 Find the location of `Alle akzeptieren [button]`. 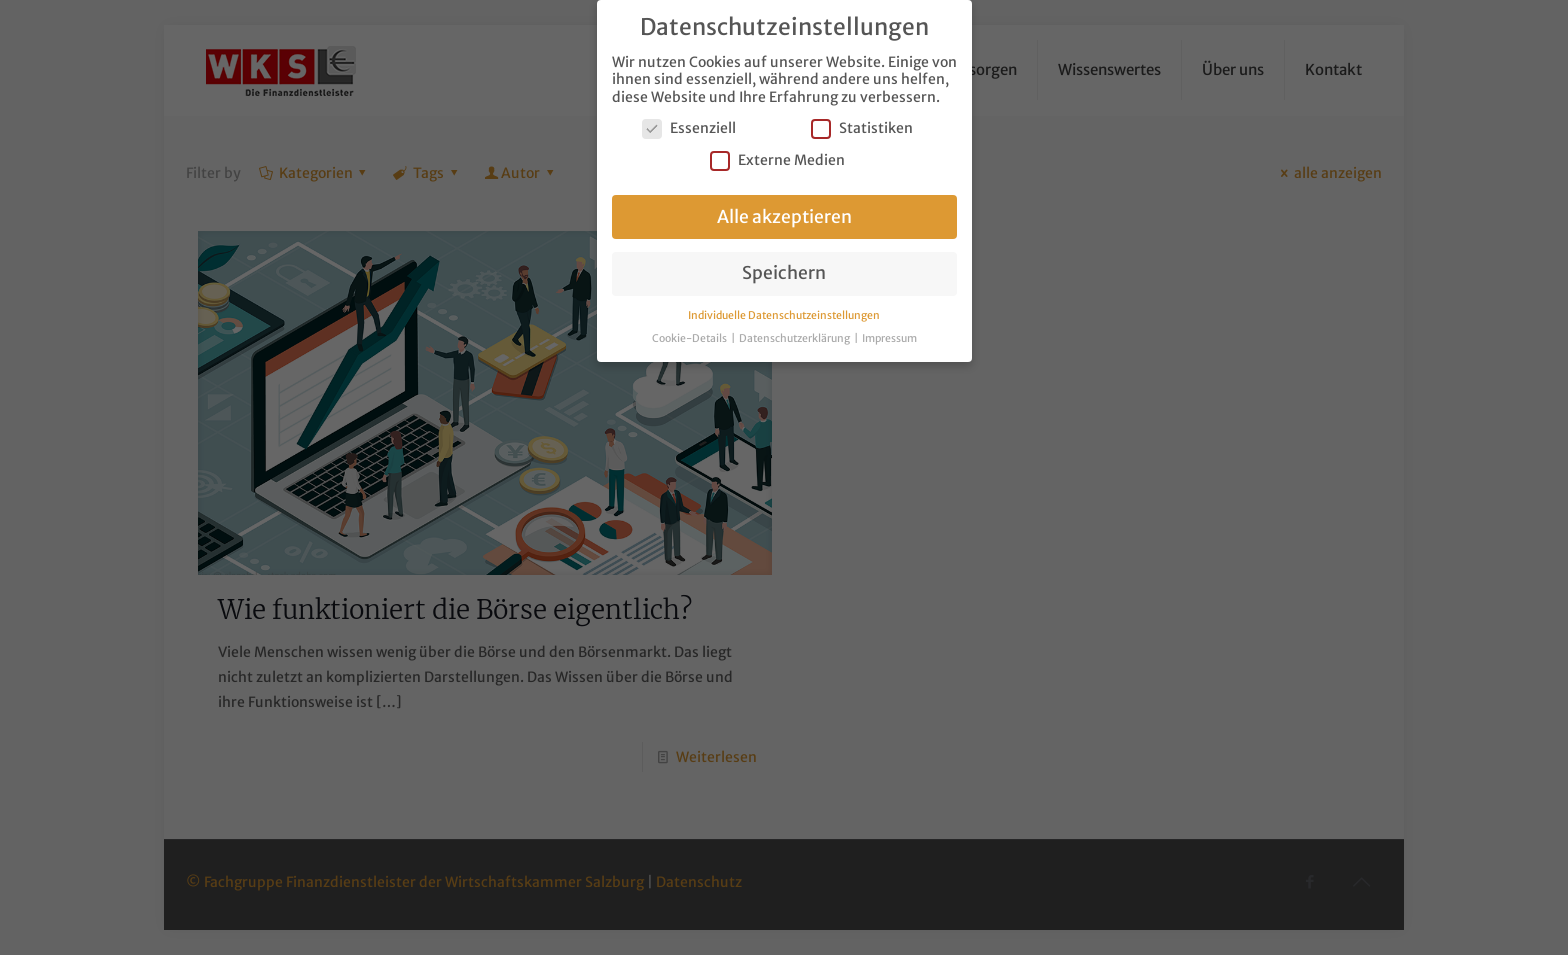

Alle akzeptieren [button] is located at coordinates (784, 211).